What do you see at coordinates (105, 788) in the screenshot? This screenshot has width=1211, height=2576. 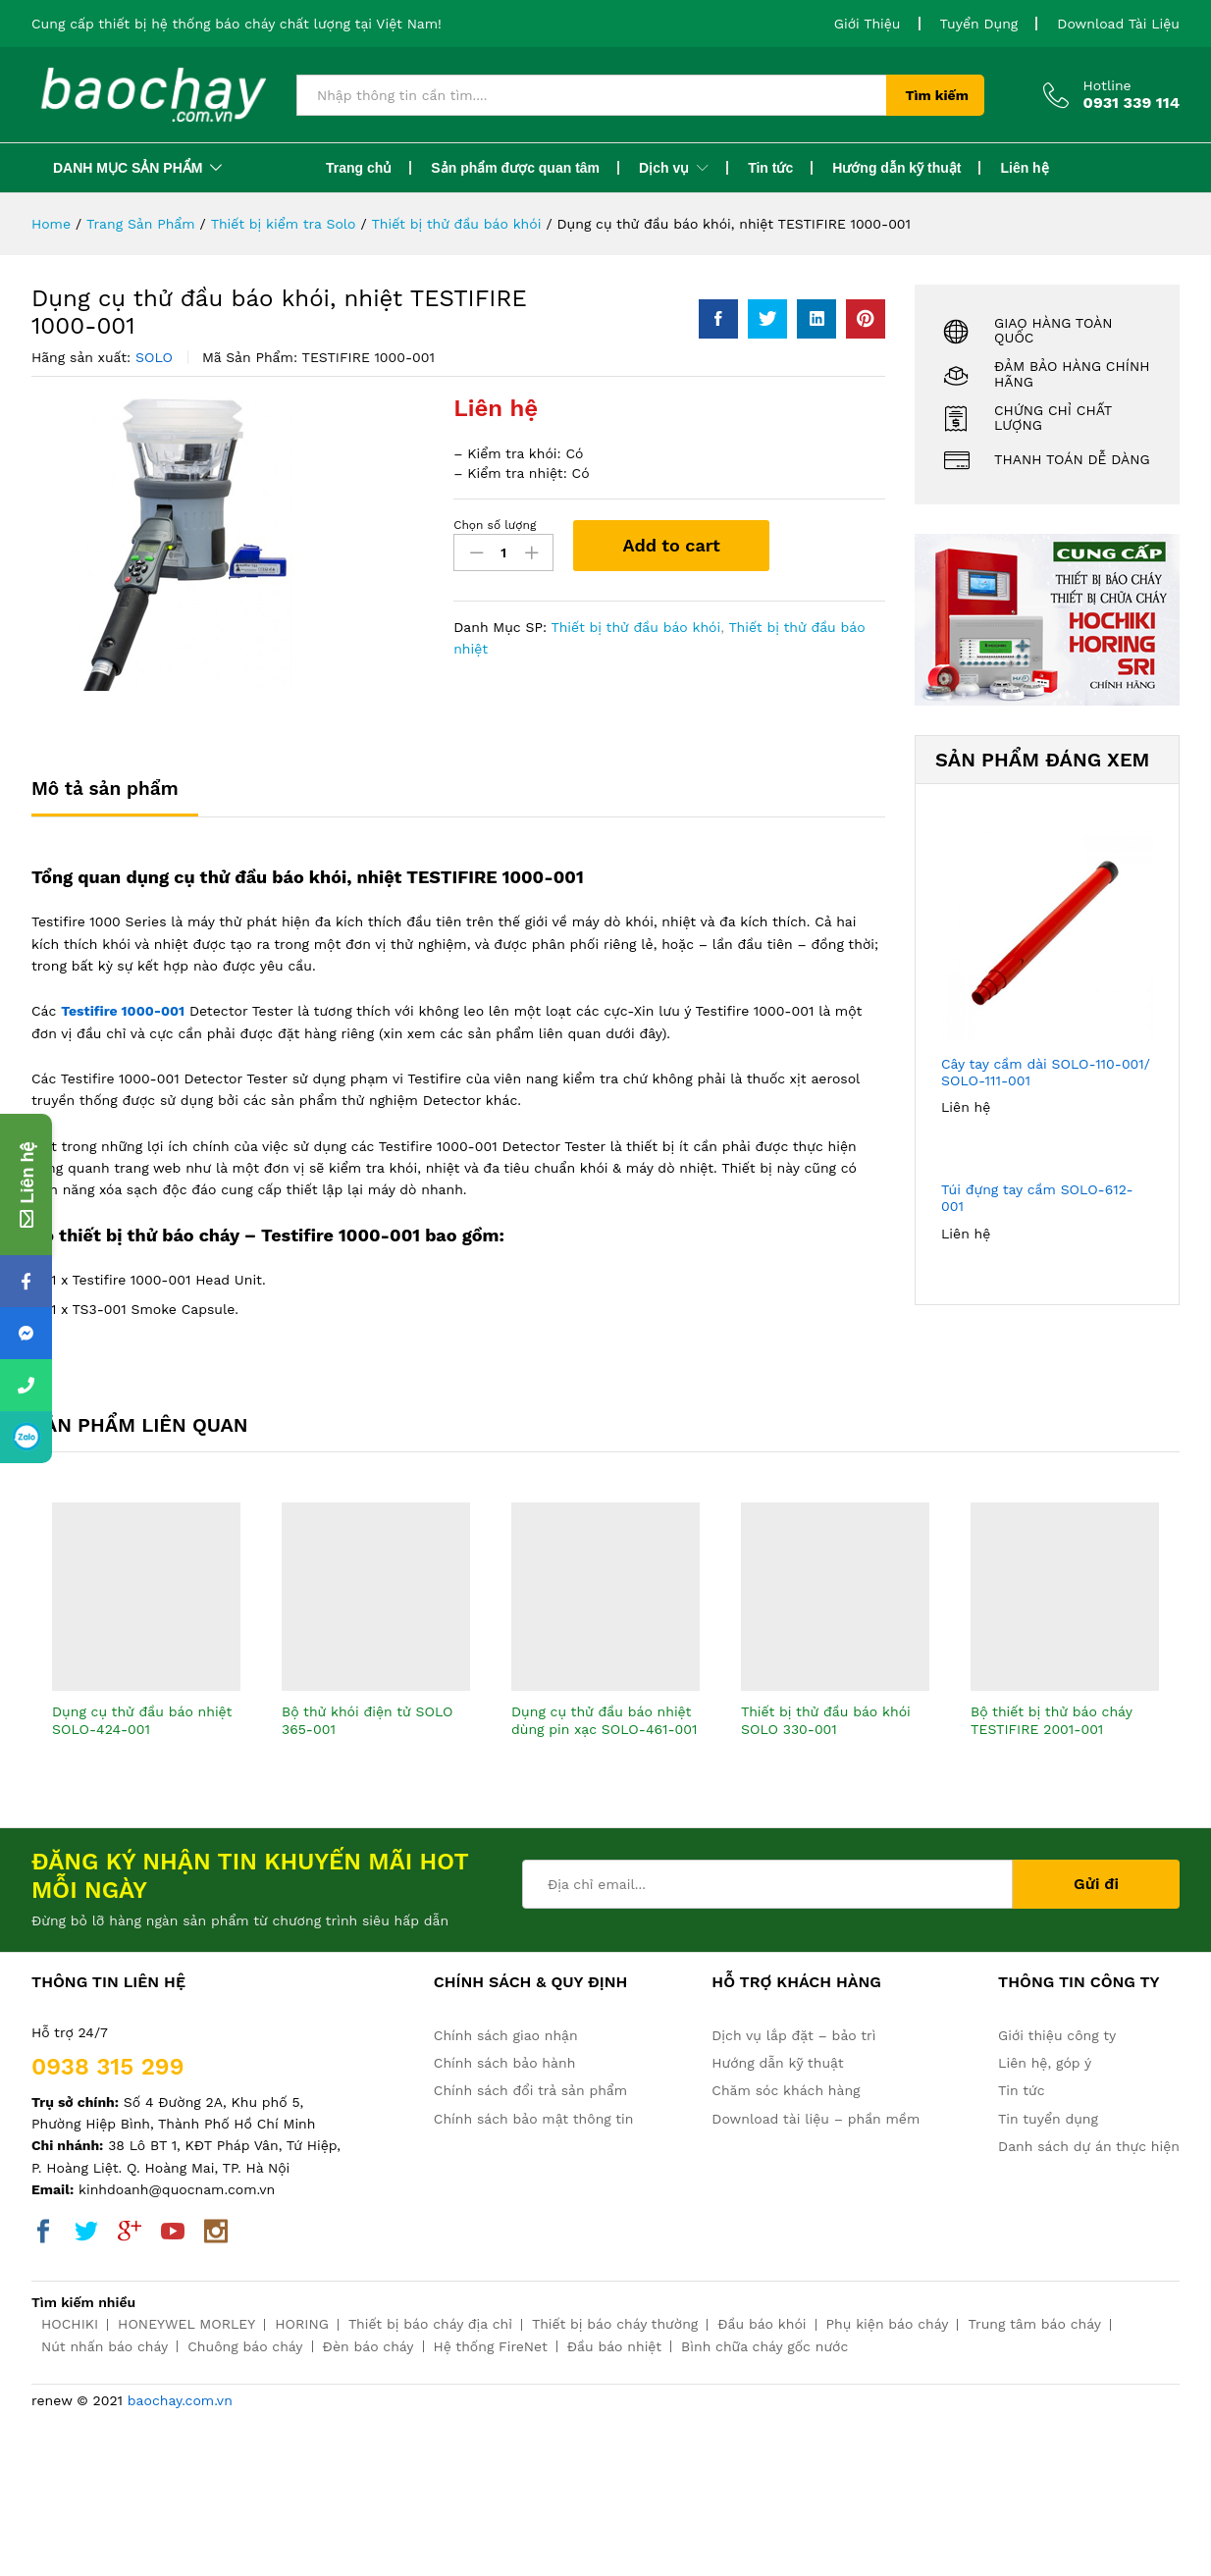 I see `Mô tả sản phẩm` at bounding box center [105, 788].